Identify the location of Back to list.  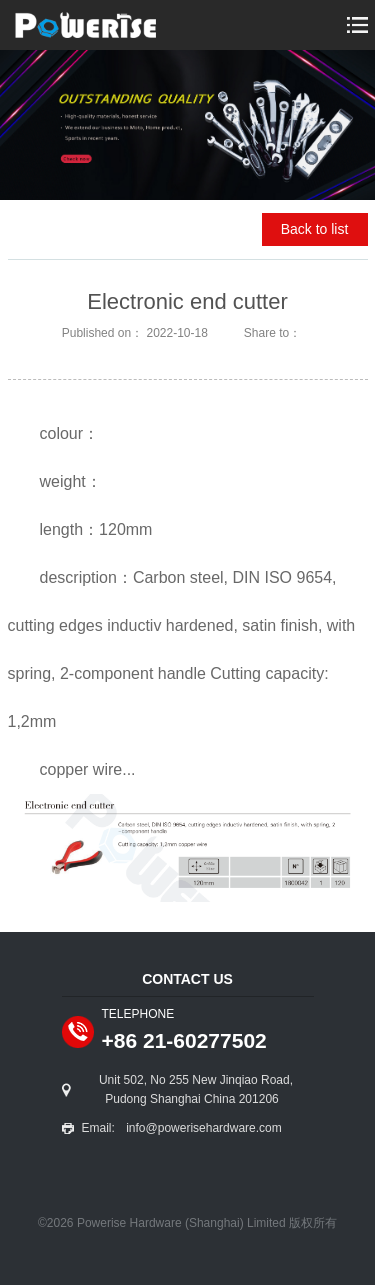
(315, 229).